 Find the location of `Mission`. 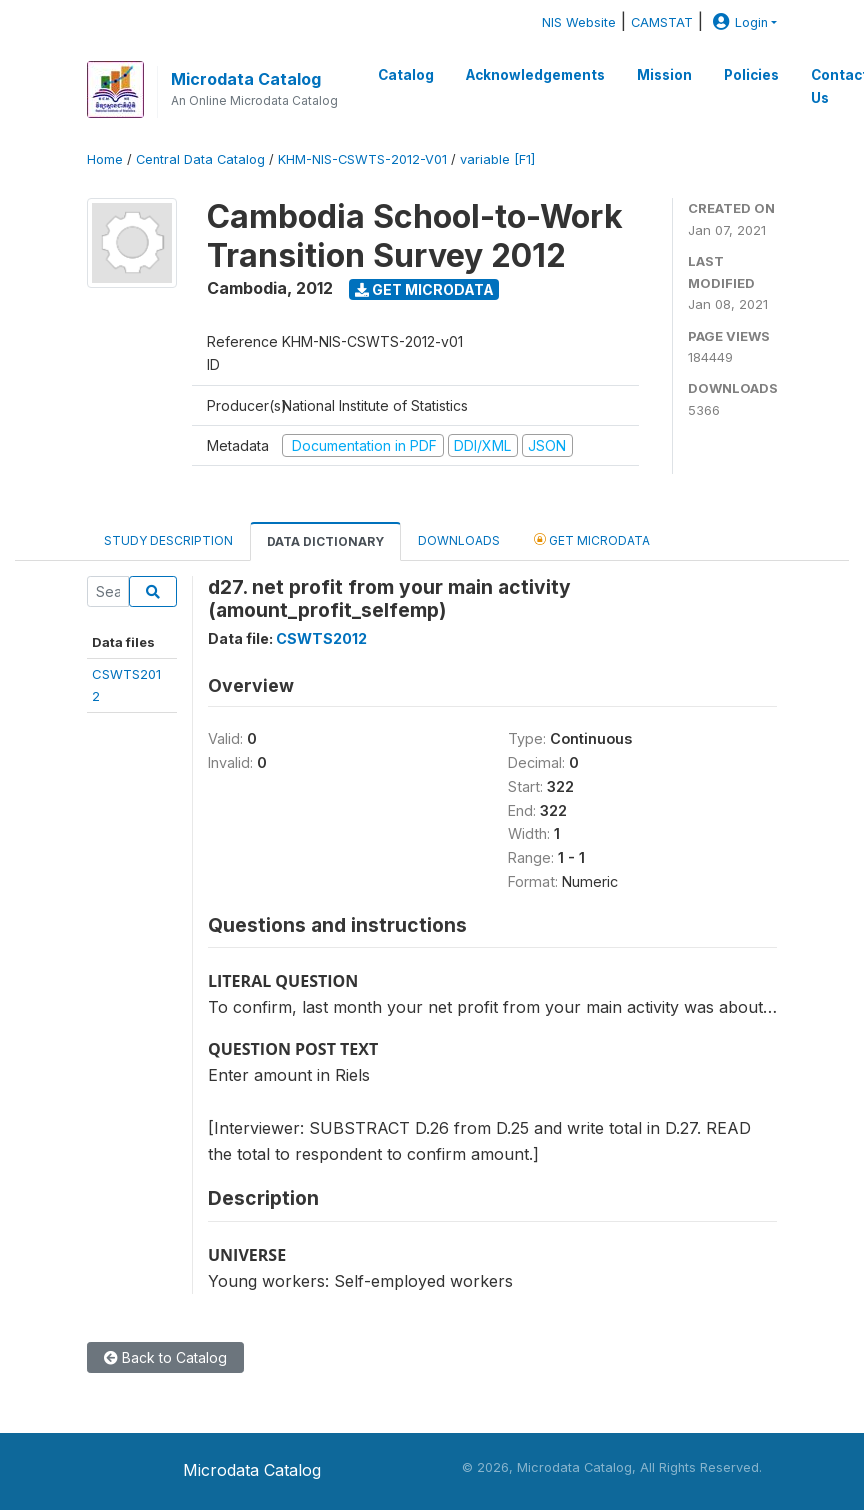

Mission is located at coordinates (664, 75).